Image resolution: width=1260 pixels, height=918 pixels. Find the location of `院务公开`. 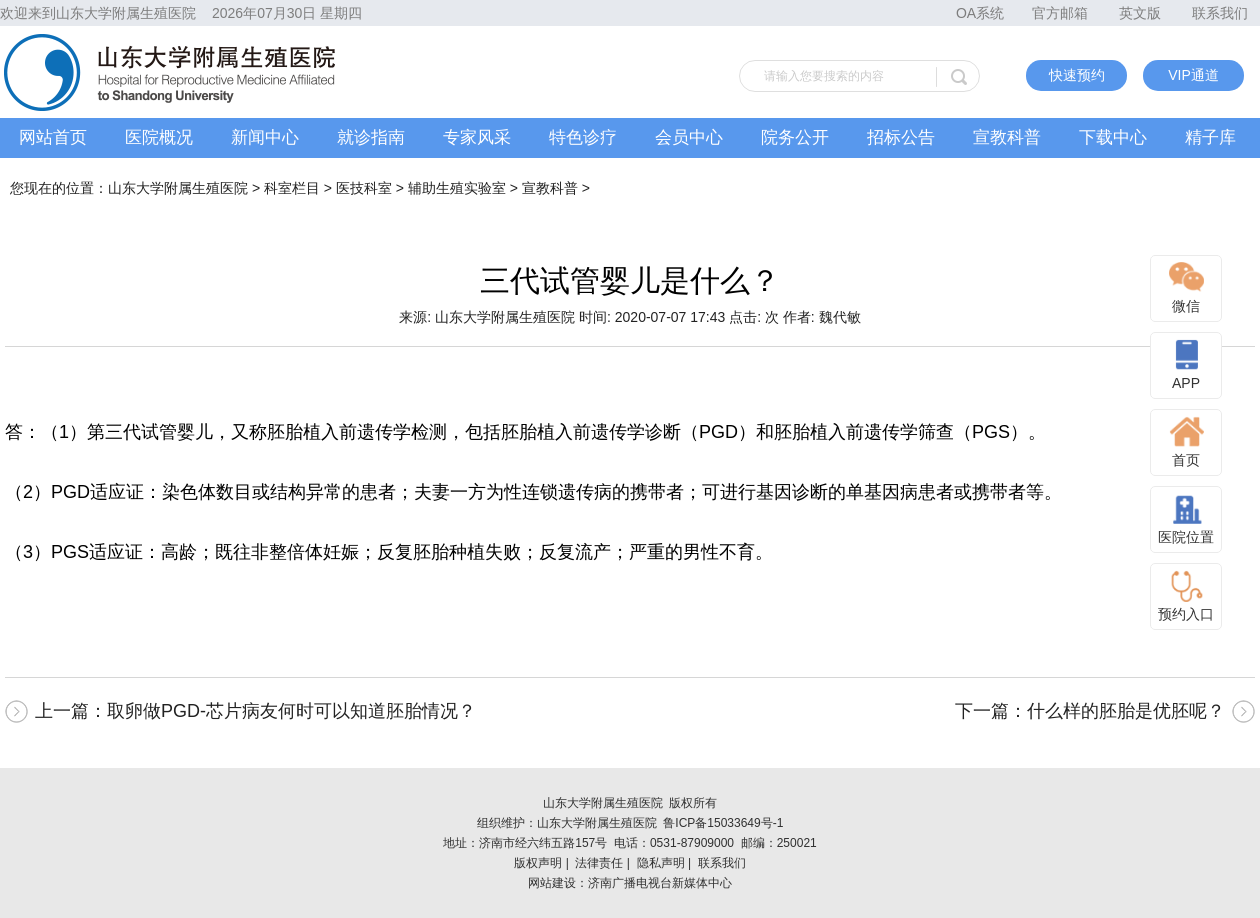

院务公开 is located at coordinates (795, 137).